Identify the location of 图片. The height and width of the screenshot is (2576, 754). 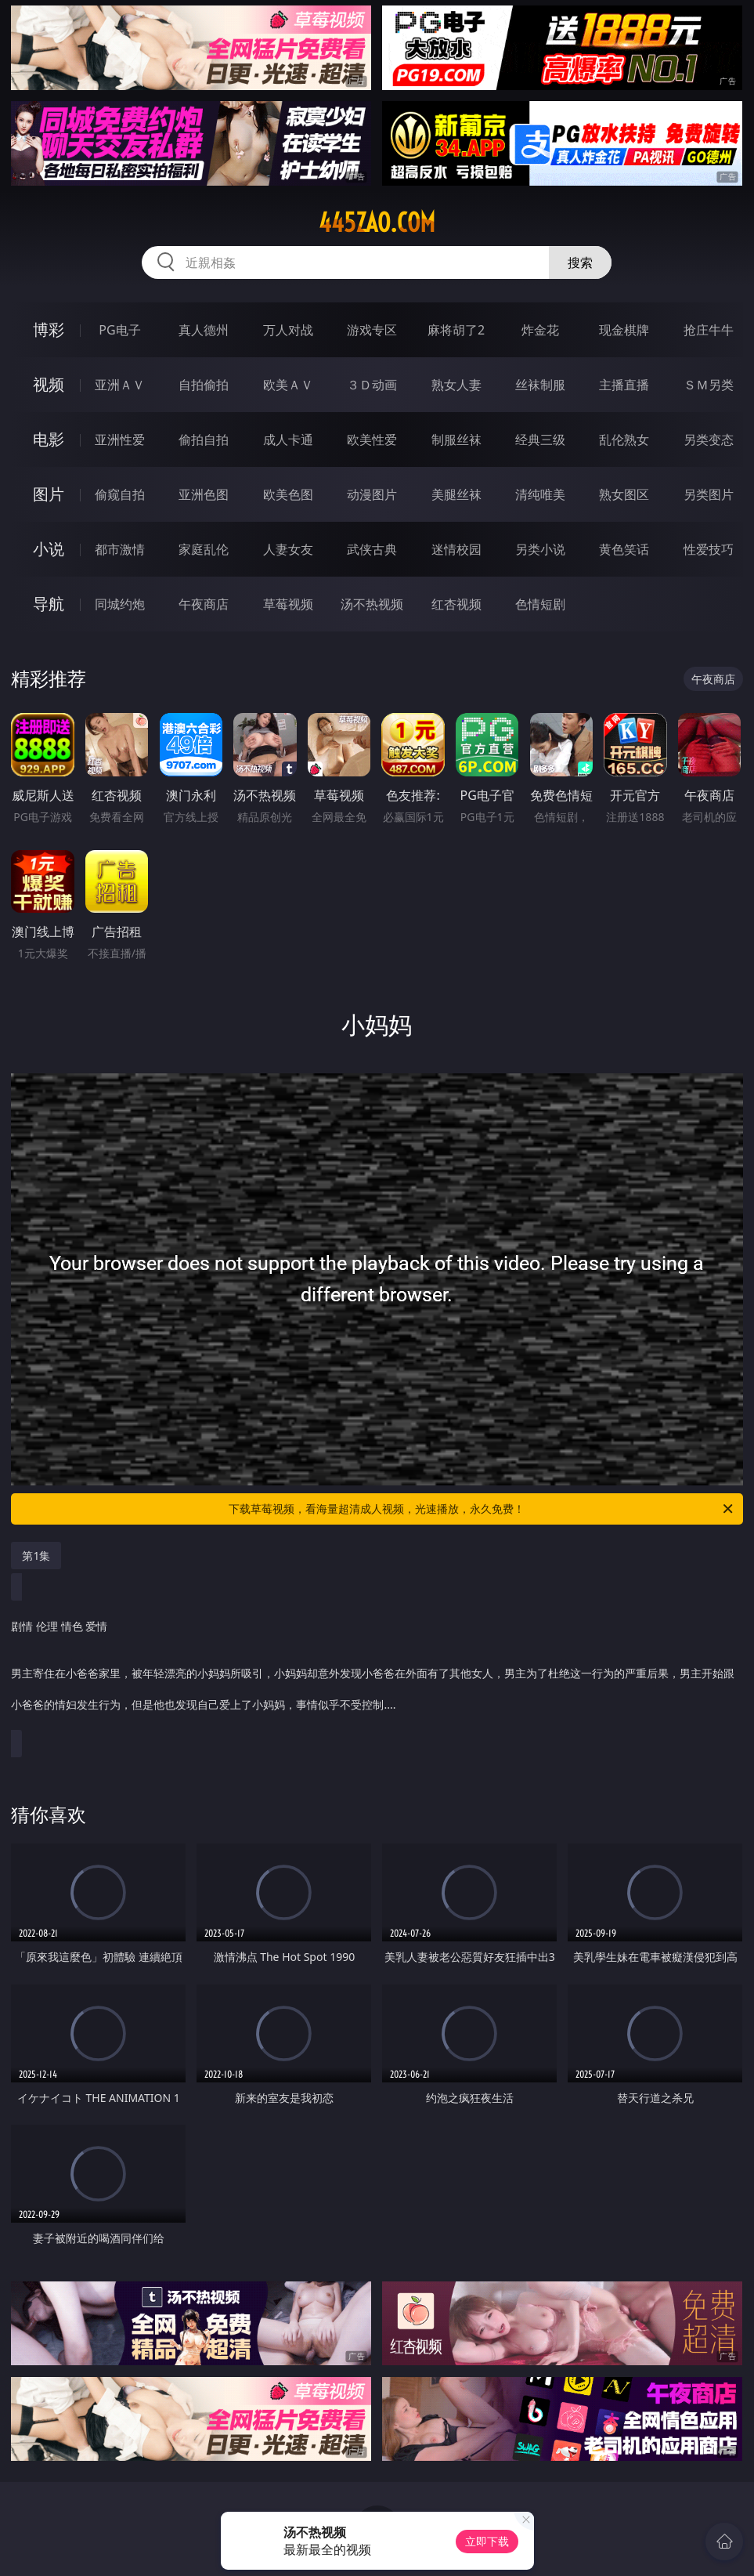
(48, 494).